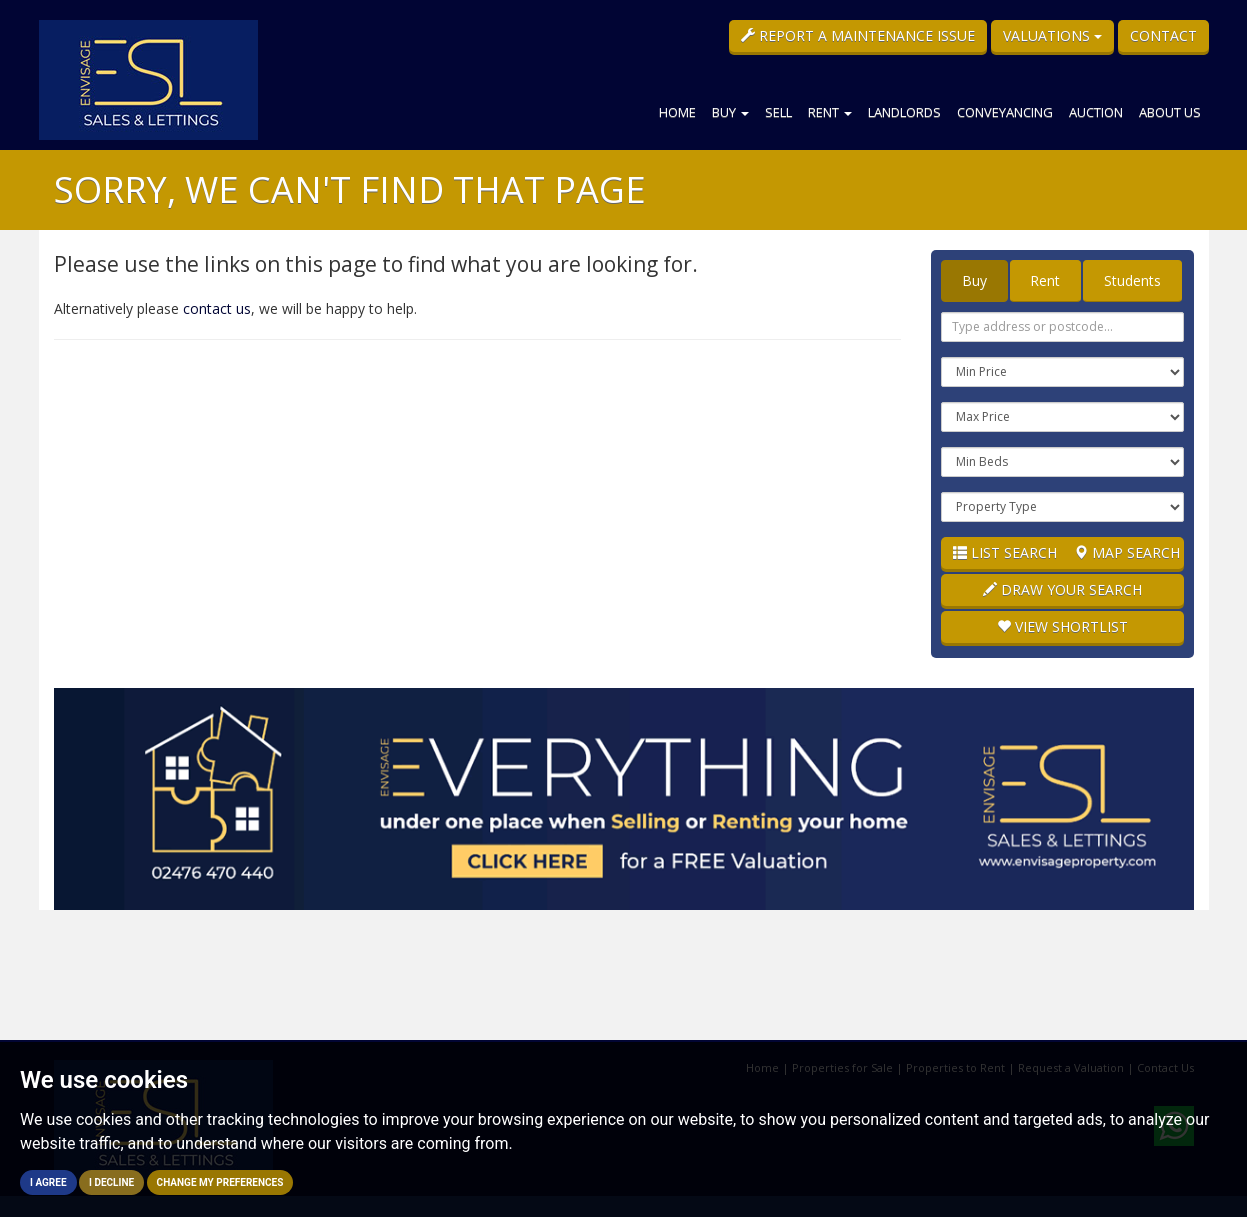 This screenshot has height=1217, width=1247. What do you see at coordinates (217, 308) in the screenshot?
I see `contact us` at bounding box center [217, 308].